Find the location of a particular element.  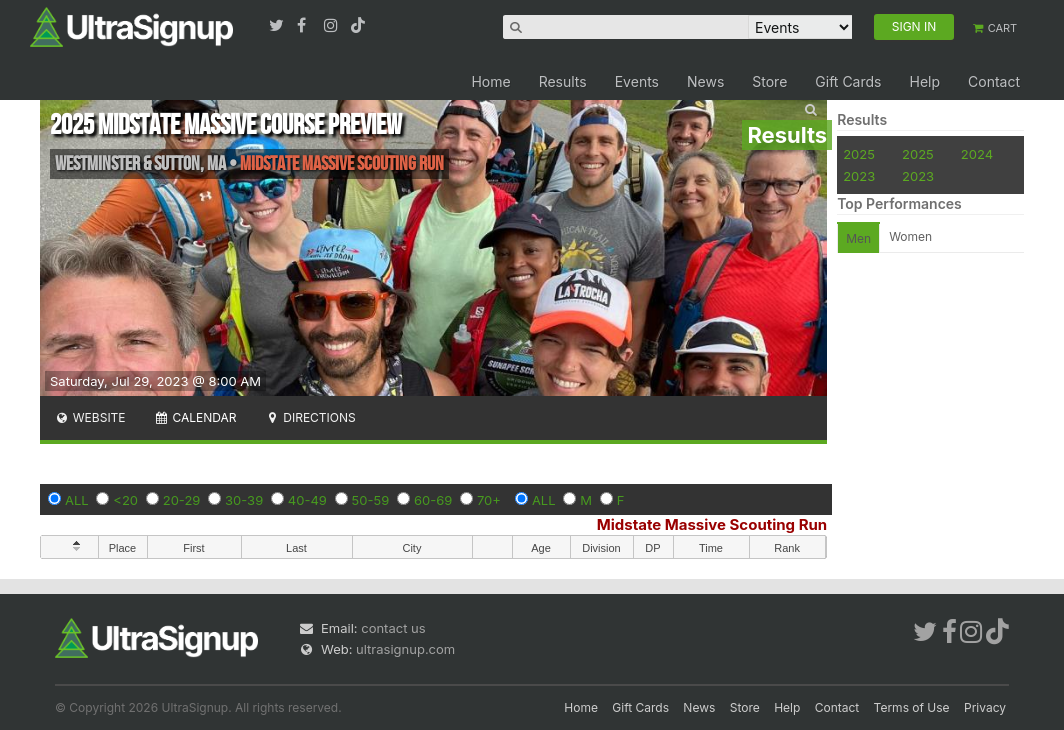

Help is located at coordinates (924, 81).